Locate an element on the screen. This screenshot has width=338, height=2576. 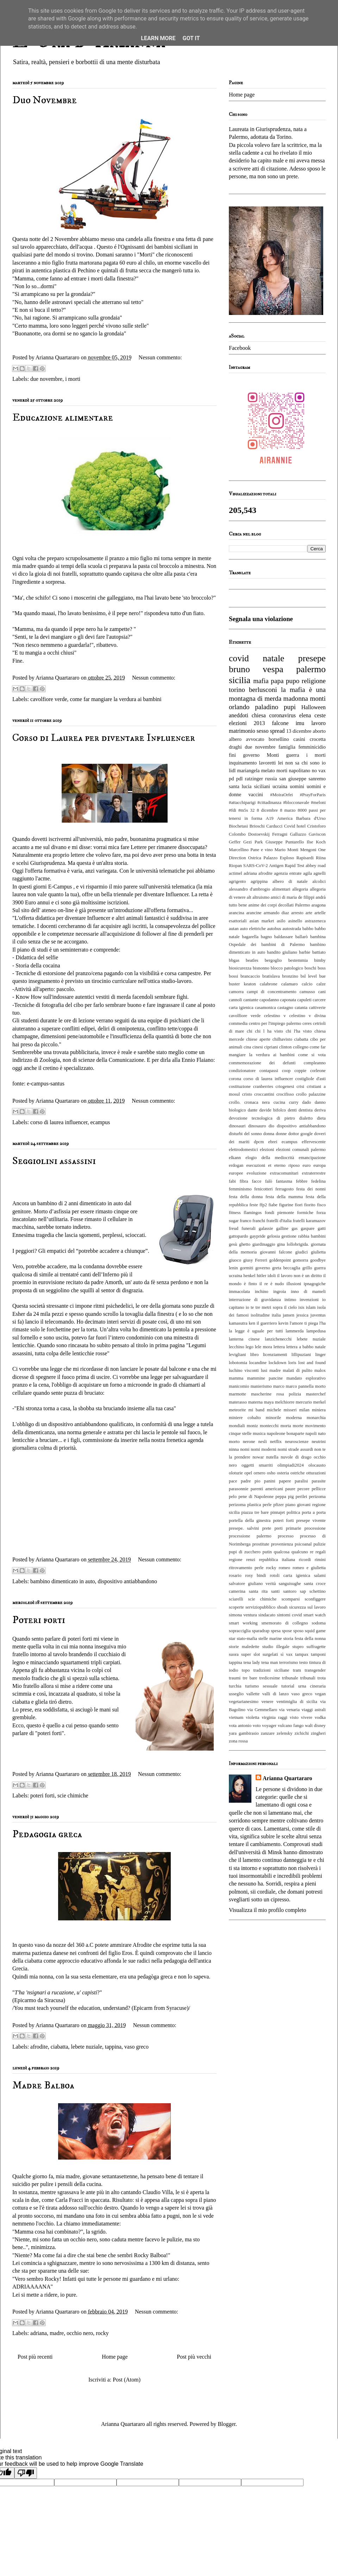
inno di mameli is located at coordinates (308, 1291).